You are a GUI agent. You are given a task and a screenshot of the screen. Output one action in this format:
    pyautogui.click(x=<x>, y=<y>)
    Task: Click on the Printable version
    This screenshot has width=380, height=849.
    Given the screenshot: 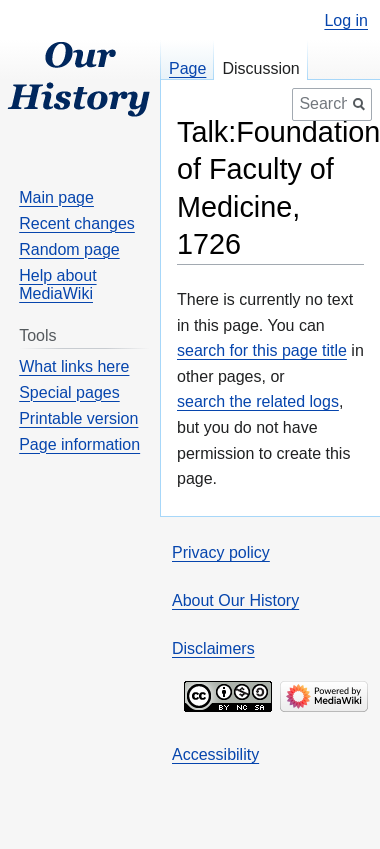 What is the action you would take?
    pyautogui.click(x=78, y=418)
    